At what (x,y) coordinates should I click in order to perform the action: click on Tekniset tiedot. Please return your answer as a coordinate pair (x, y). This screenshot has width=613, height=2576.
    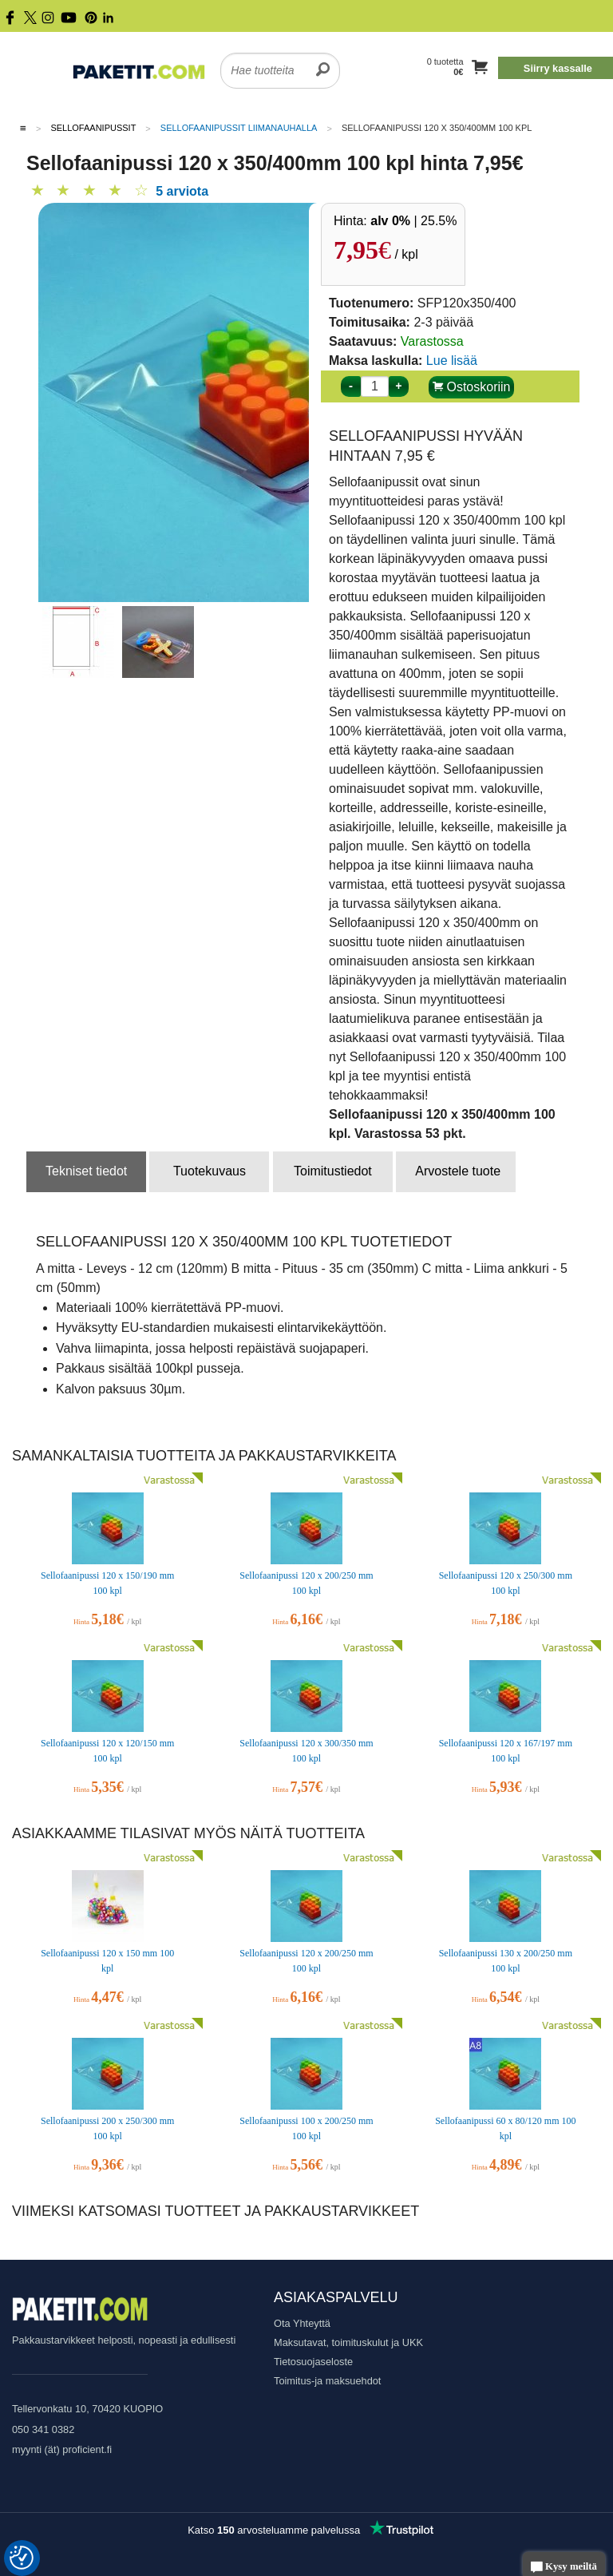
    Looking at the image, I should click on (86, 1171).